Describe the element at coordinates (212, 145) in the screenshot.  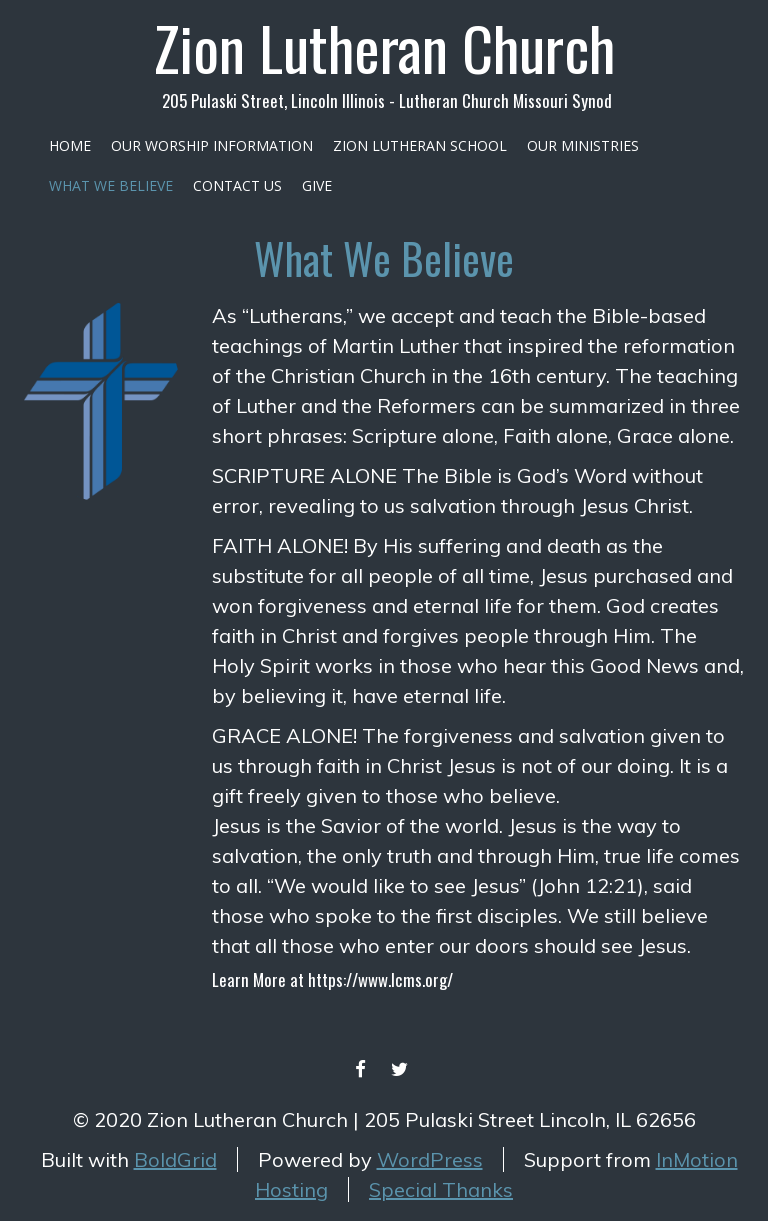
I see `Our Worship Information` at that location.